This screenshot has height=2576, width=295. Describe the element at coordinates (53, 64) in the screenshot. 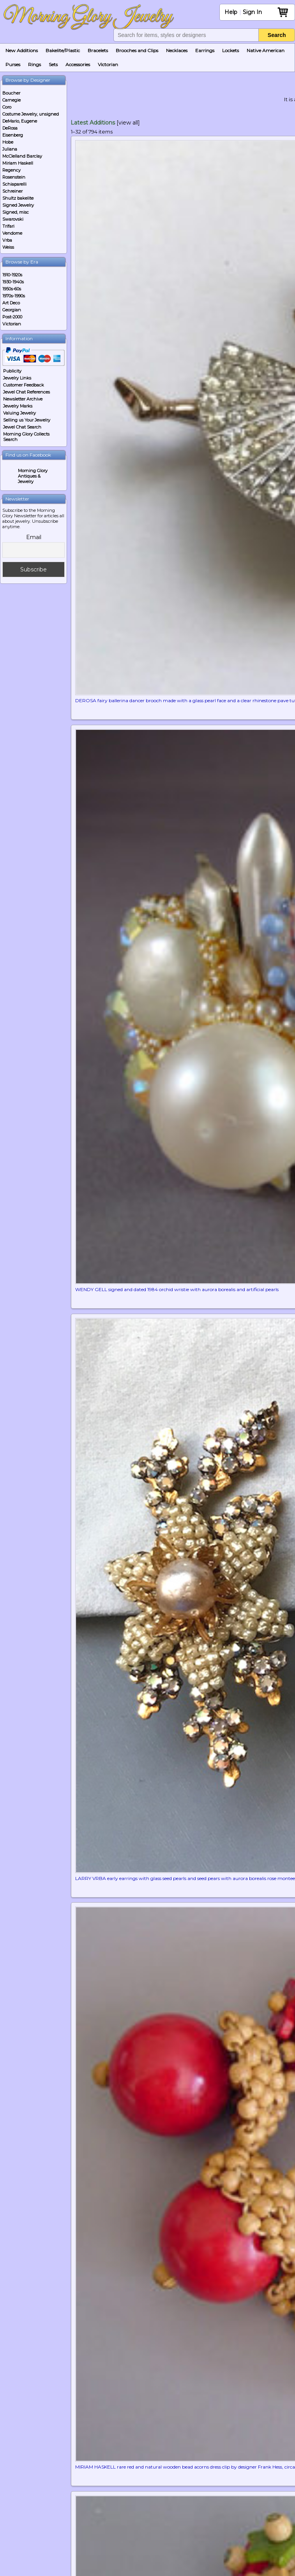

I see `Sets` at that location.